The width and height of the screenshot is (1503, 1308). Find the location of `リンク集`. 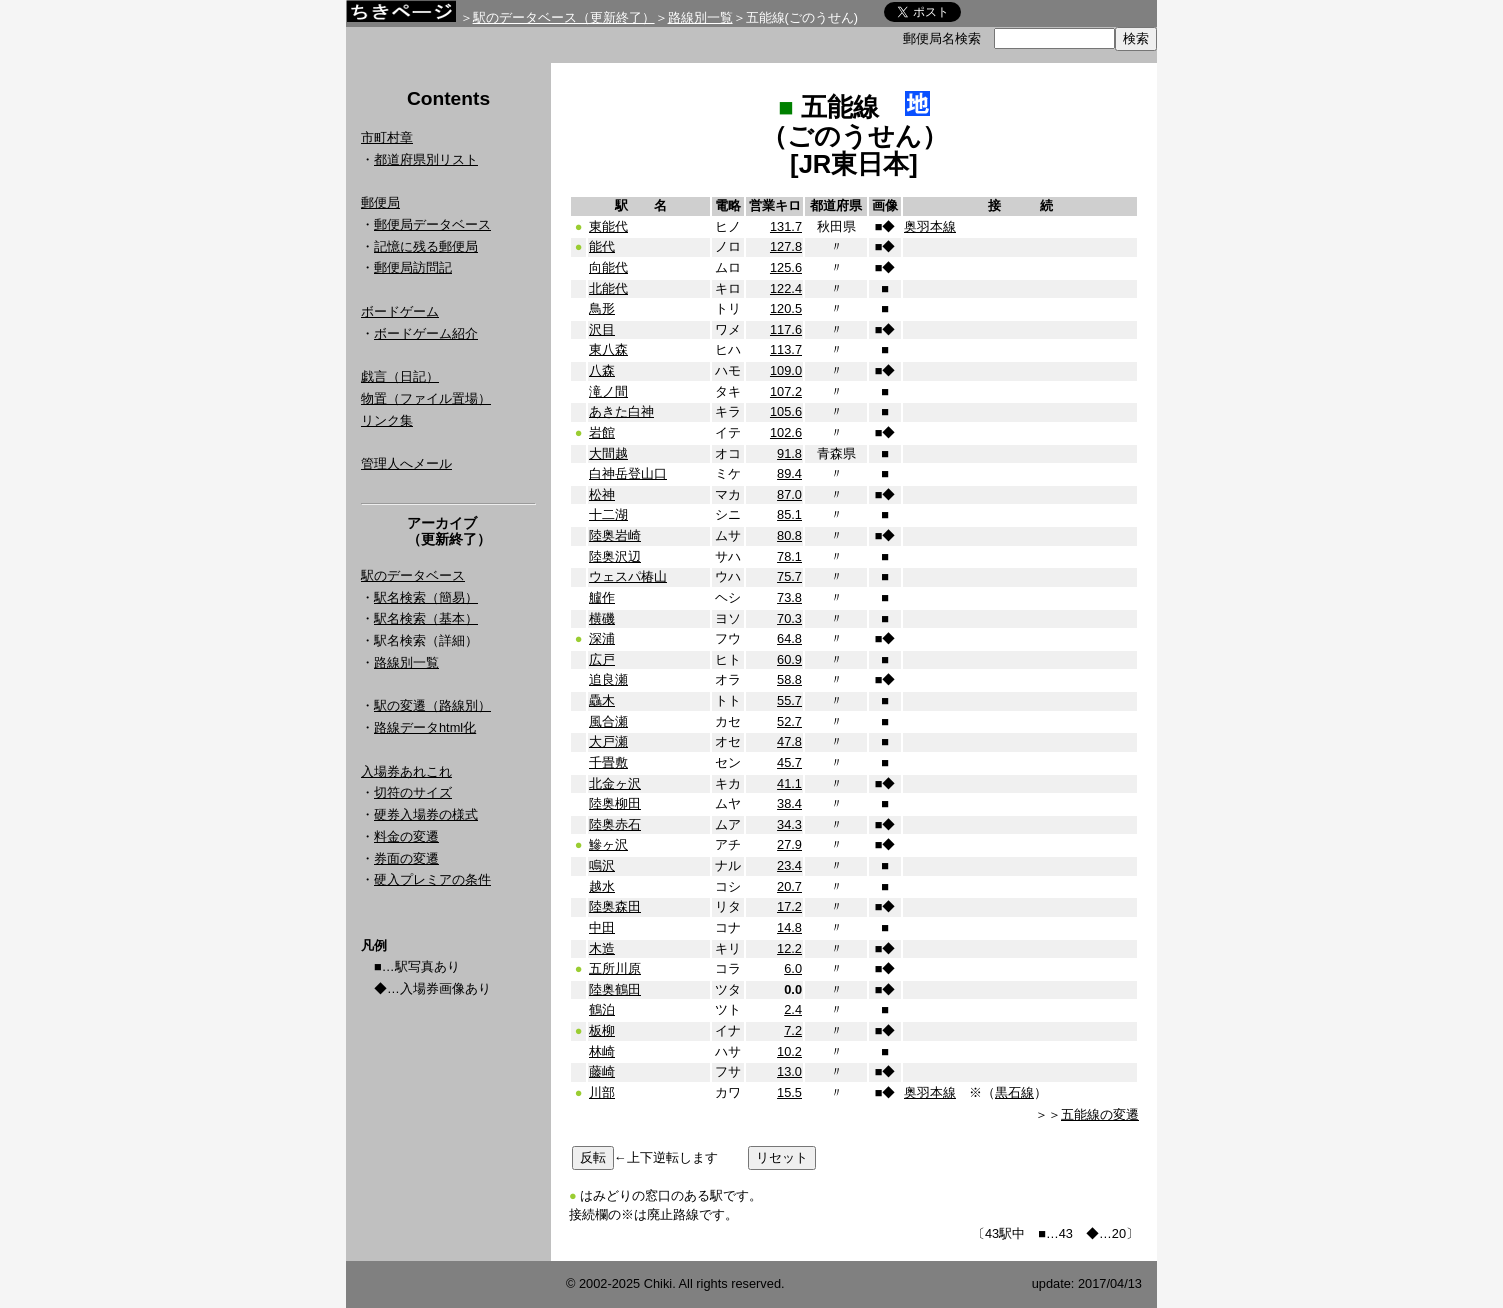

リンク集 is located at coordinates (387, 420).